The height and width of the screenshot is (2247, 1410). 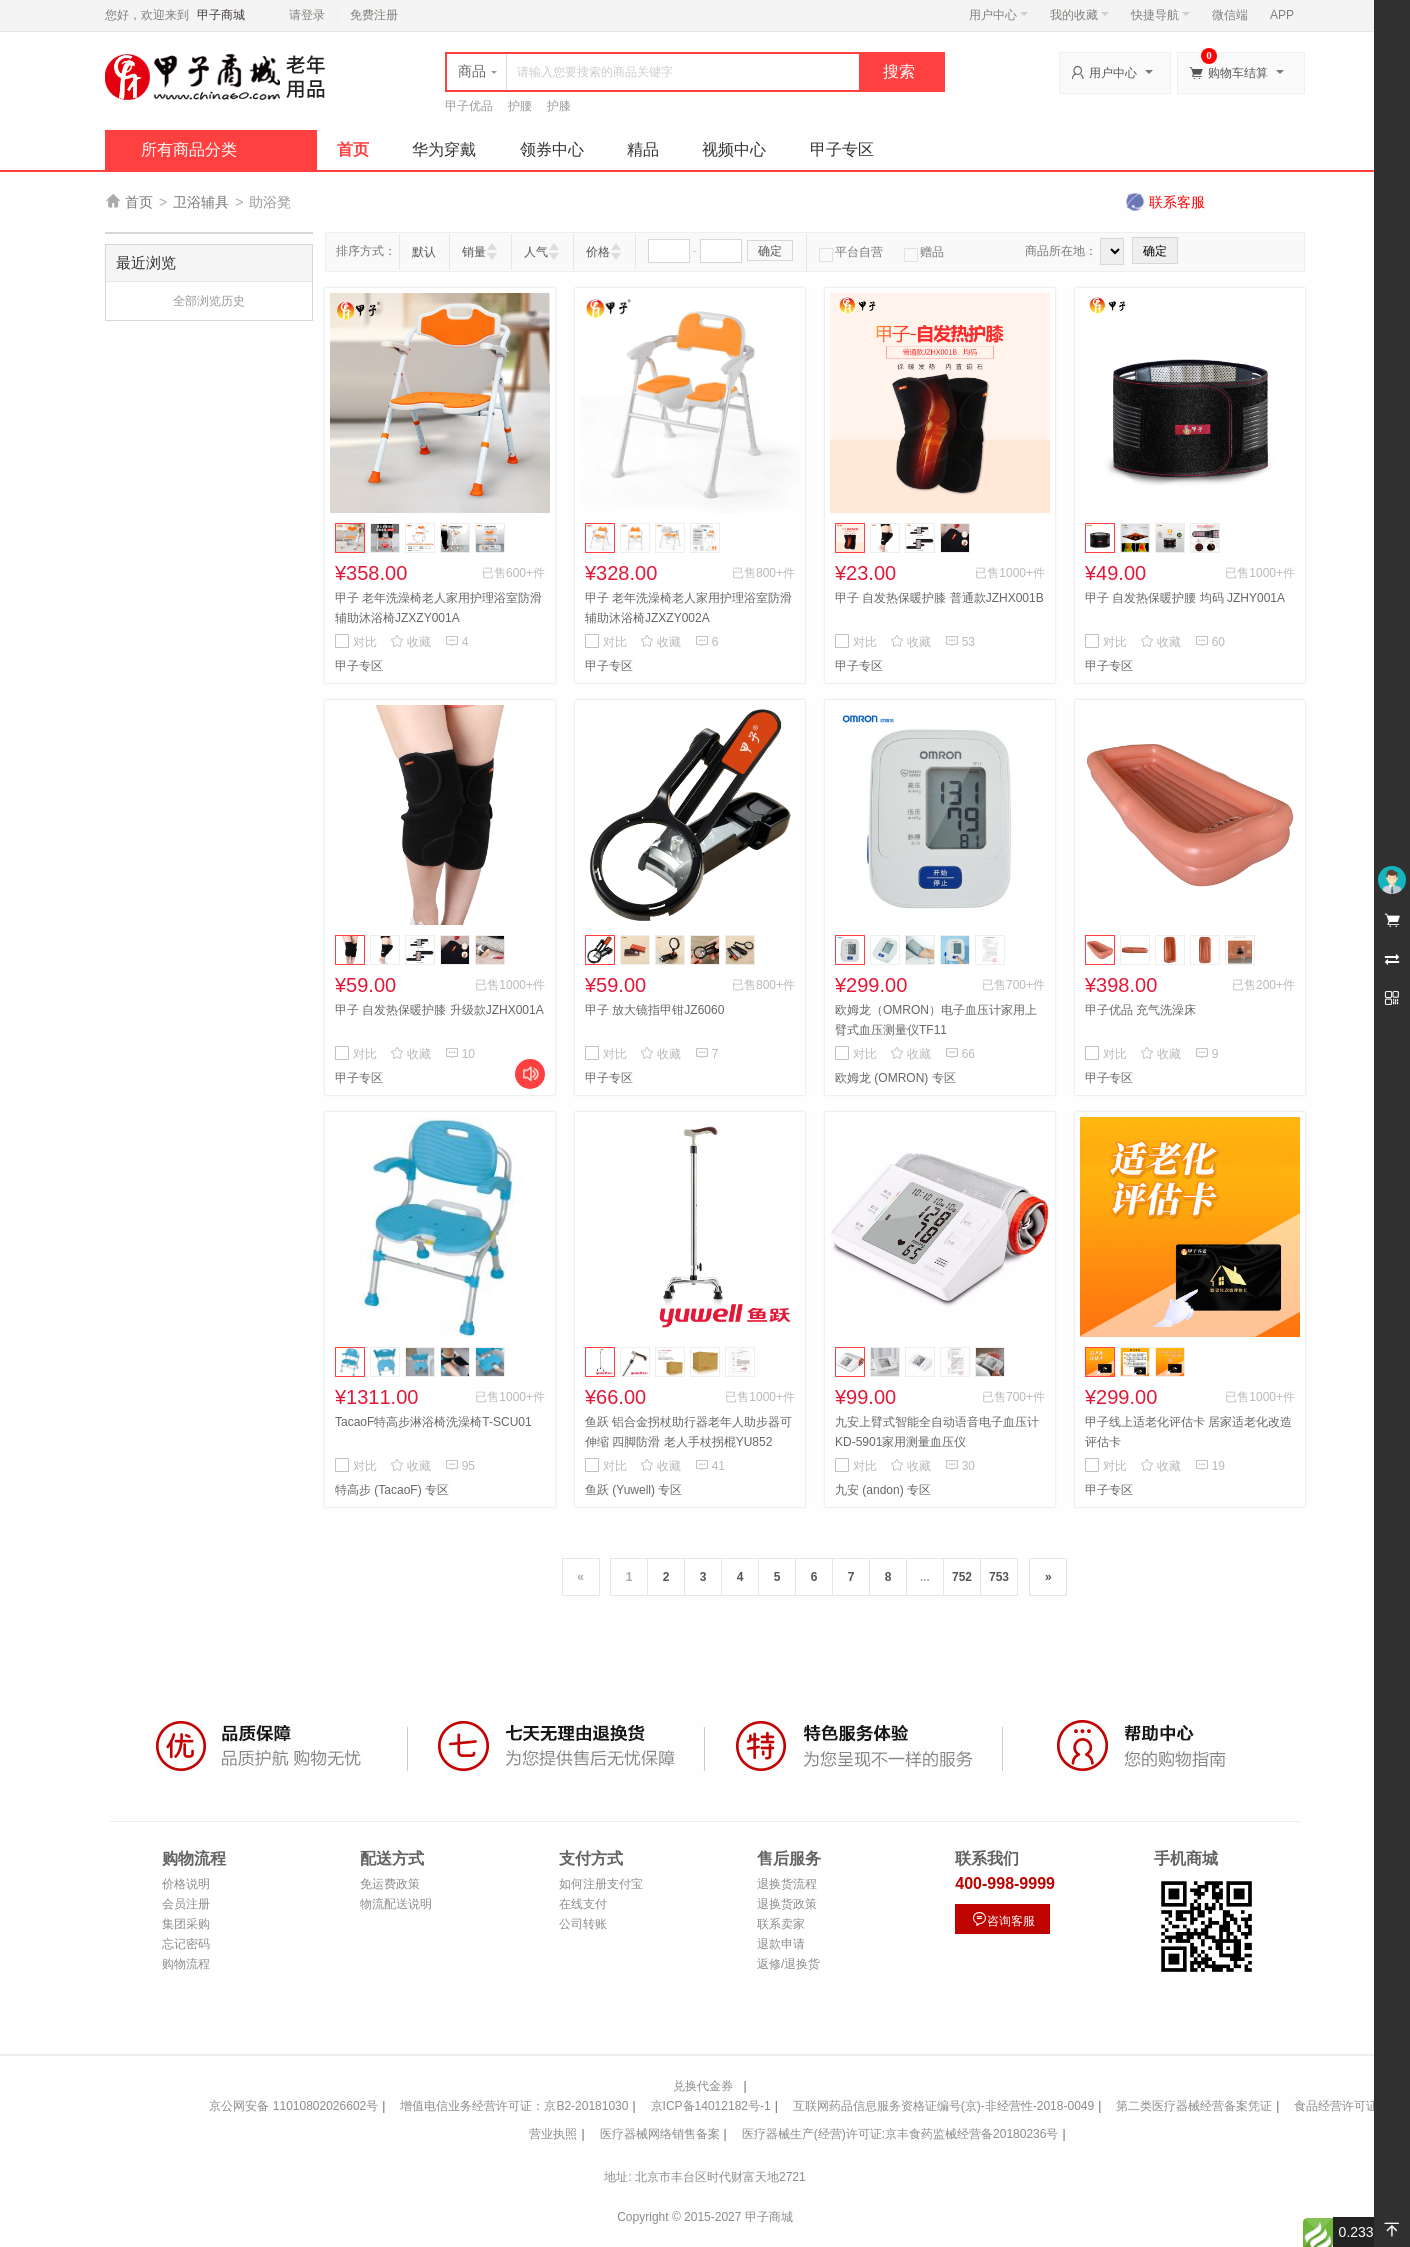 I want to click on 首页, so click(x=353, y=149).